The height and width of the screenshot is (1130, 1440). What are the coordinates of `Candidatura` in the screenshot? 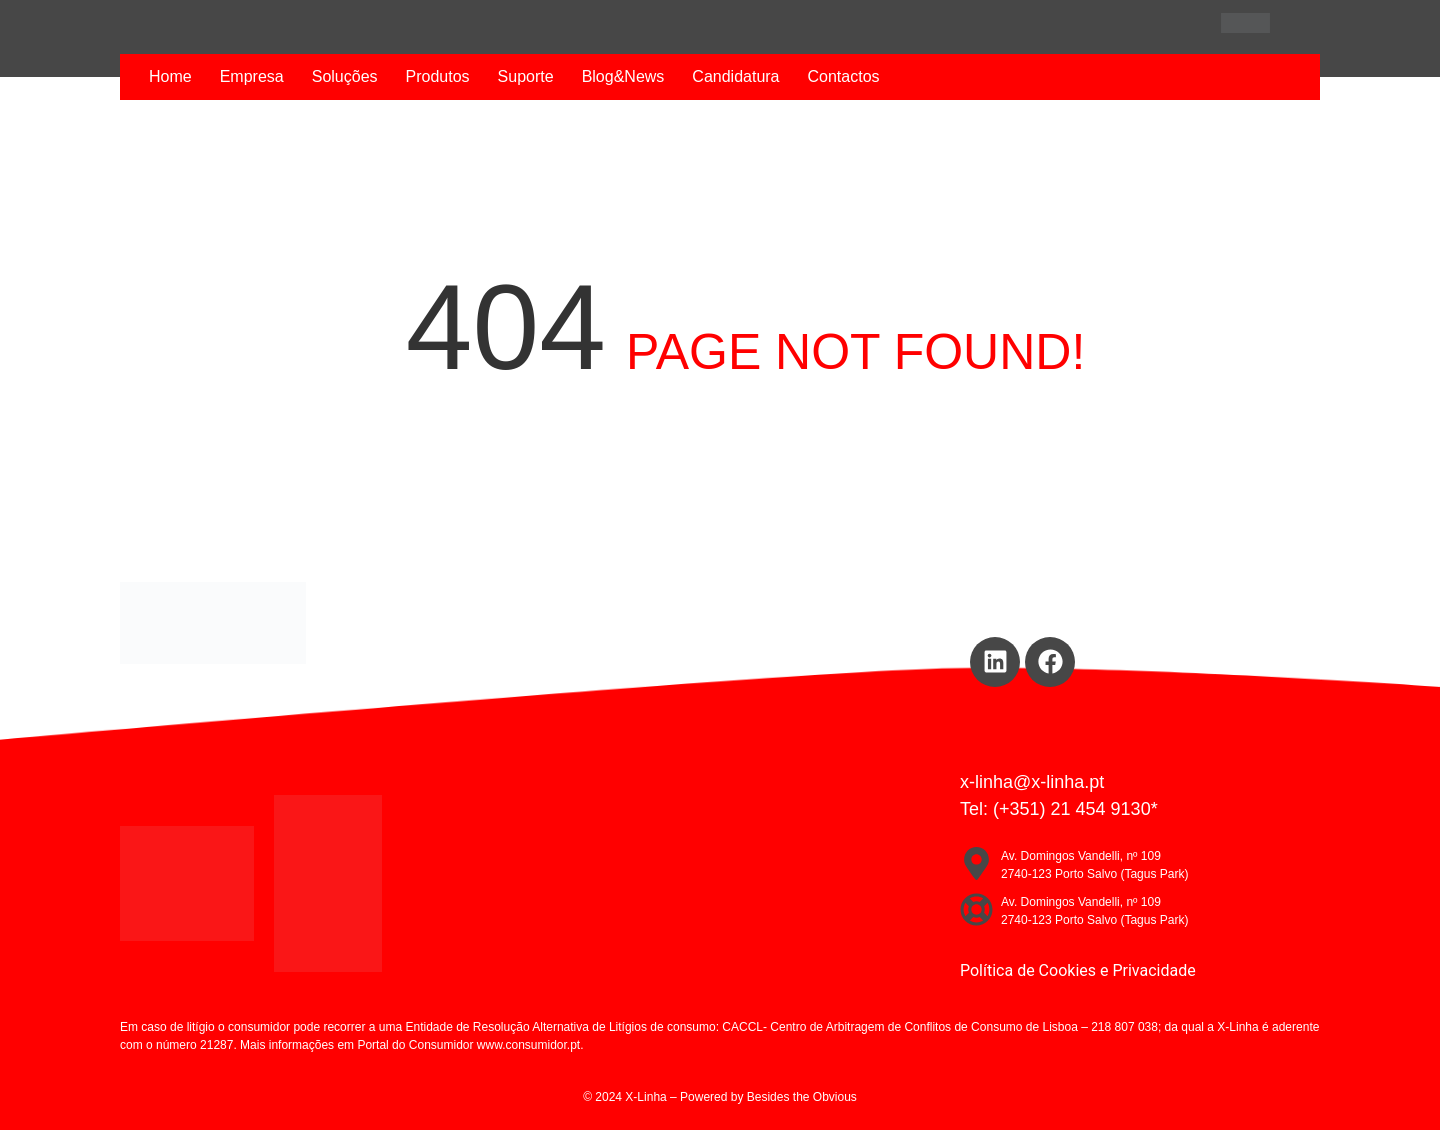 It's located at (735, 76).